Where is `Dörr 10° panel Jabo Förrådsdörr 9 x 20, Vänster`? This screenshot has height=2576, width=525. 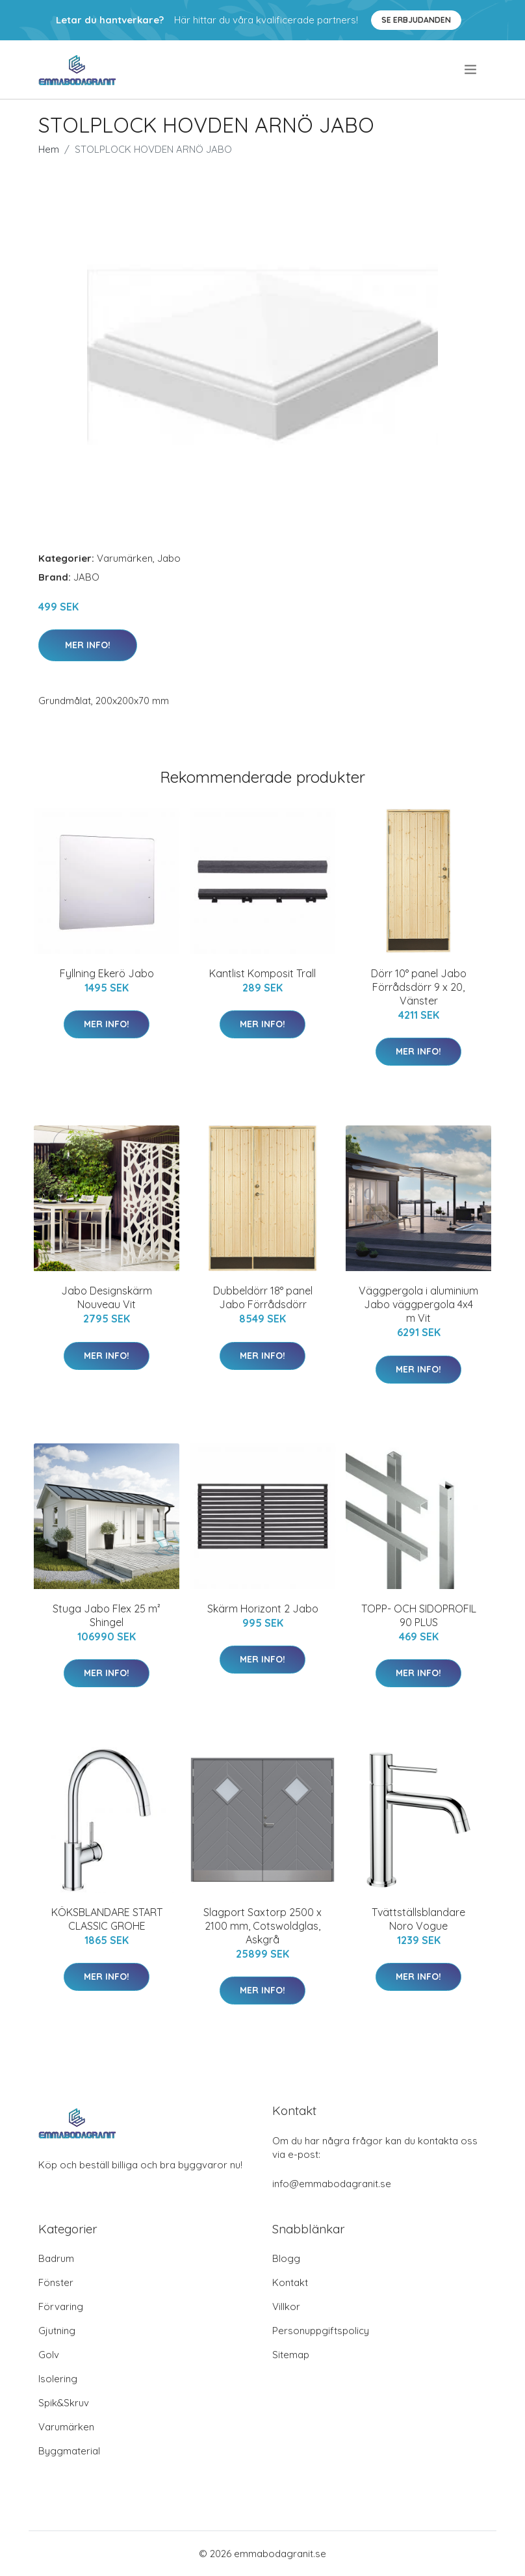 Dörr 10° panel Jabo Förrådsdörr 9 x 20, Vänster is located at coordinates (419, 987).